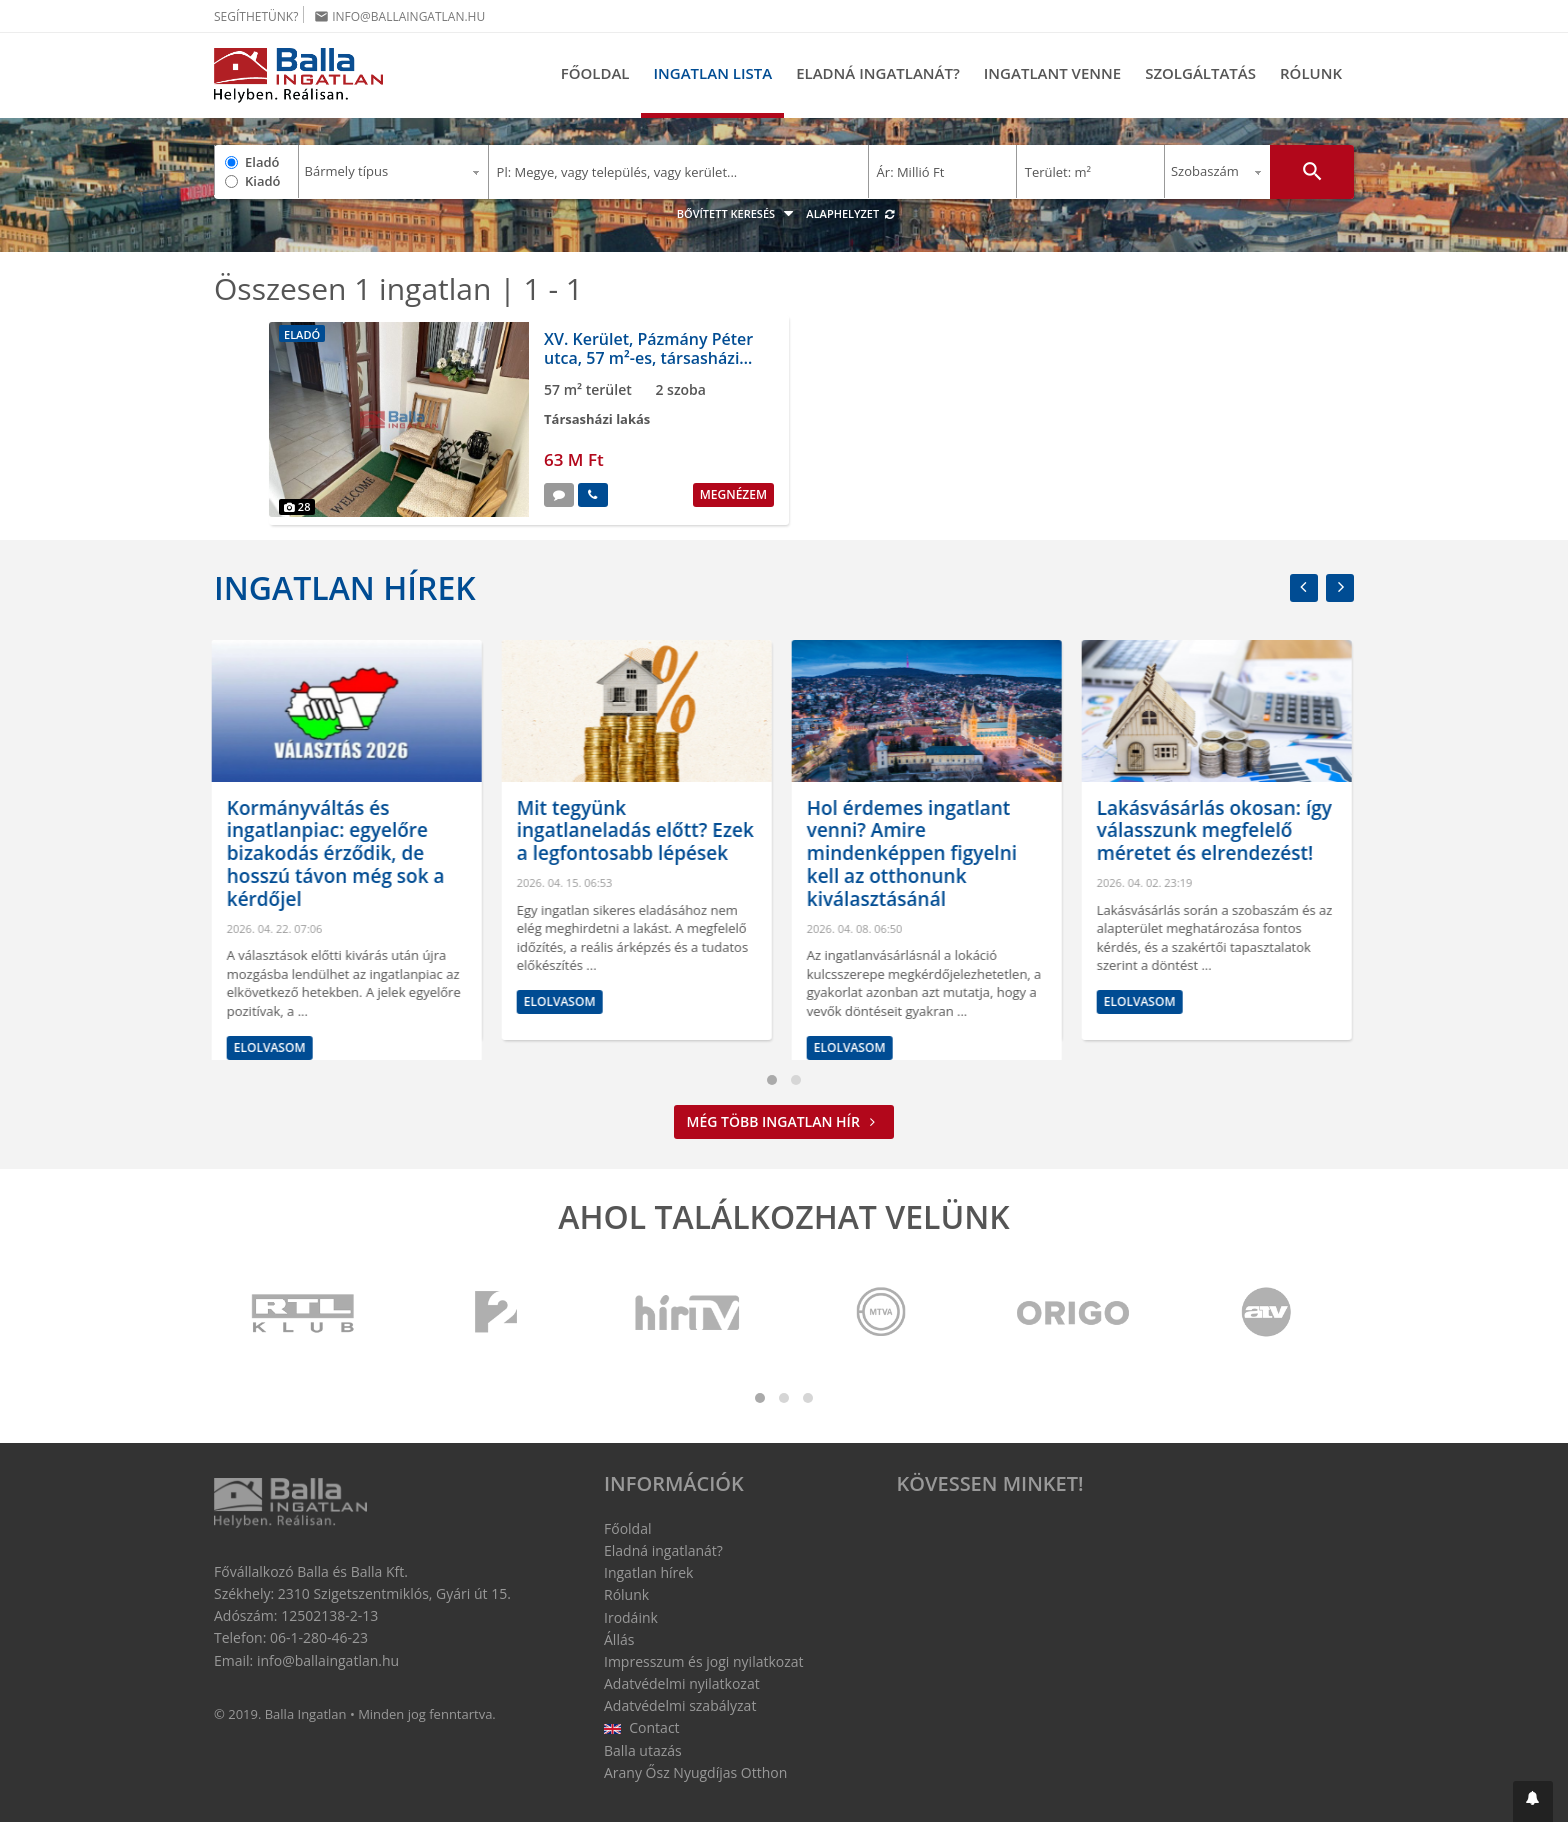 Image resolution: width=1568 pixels, height=1822 pixels. What do you see at coordinates (637, 831) in the screenshot?
I see `Mit tegyünk ingatlaneladás előtt? Ezek a legfontosabb lépések` at bounding box center [637, 831].